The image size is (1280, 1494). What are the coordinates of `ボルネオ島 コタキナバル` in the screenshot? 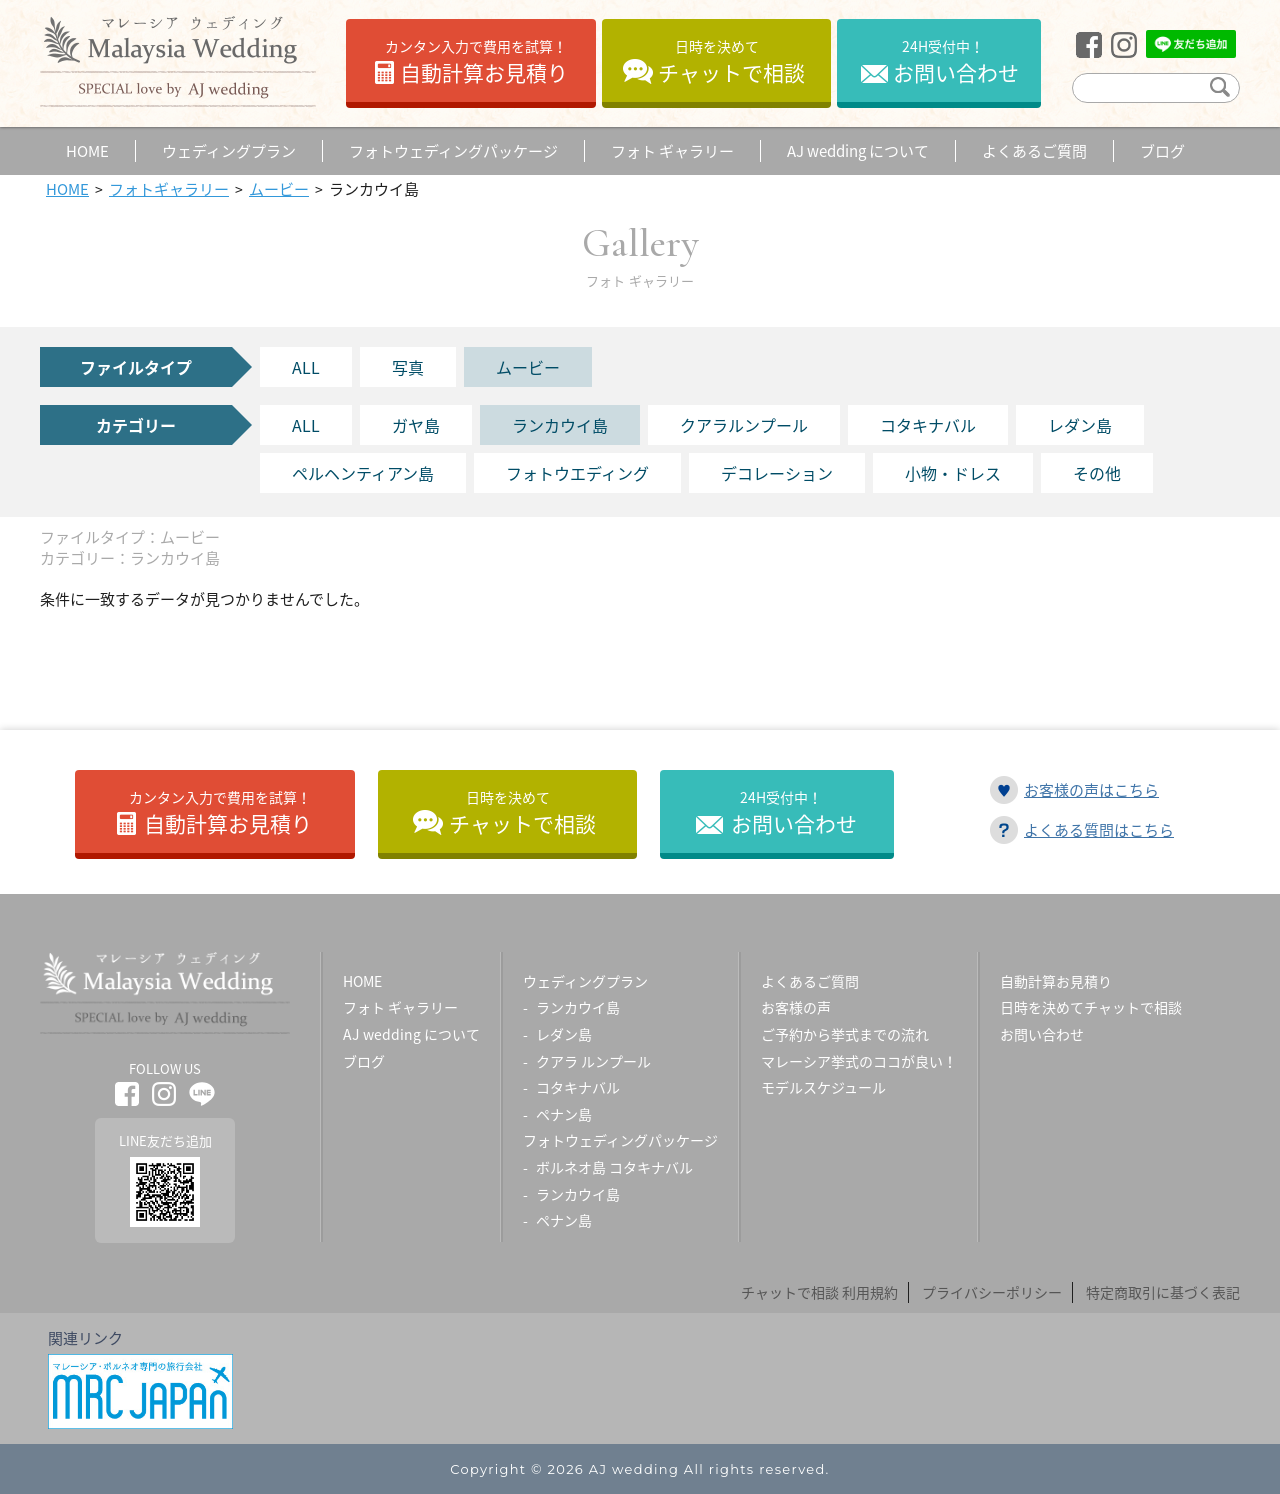 It's located at (614, 1167).